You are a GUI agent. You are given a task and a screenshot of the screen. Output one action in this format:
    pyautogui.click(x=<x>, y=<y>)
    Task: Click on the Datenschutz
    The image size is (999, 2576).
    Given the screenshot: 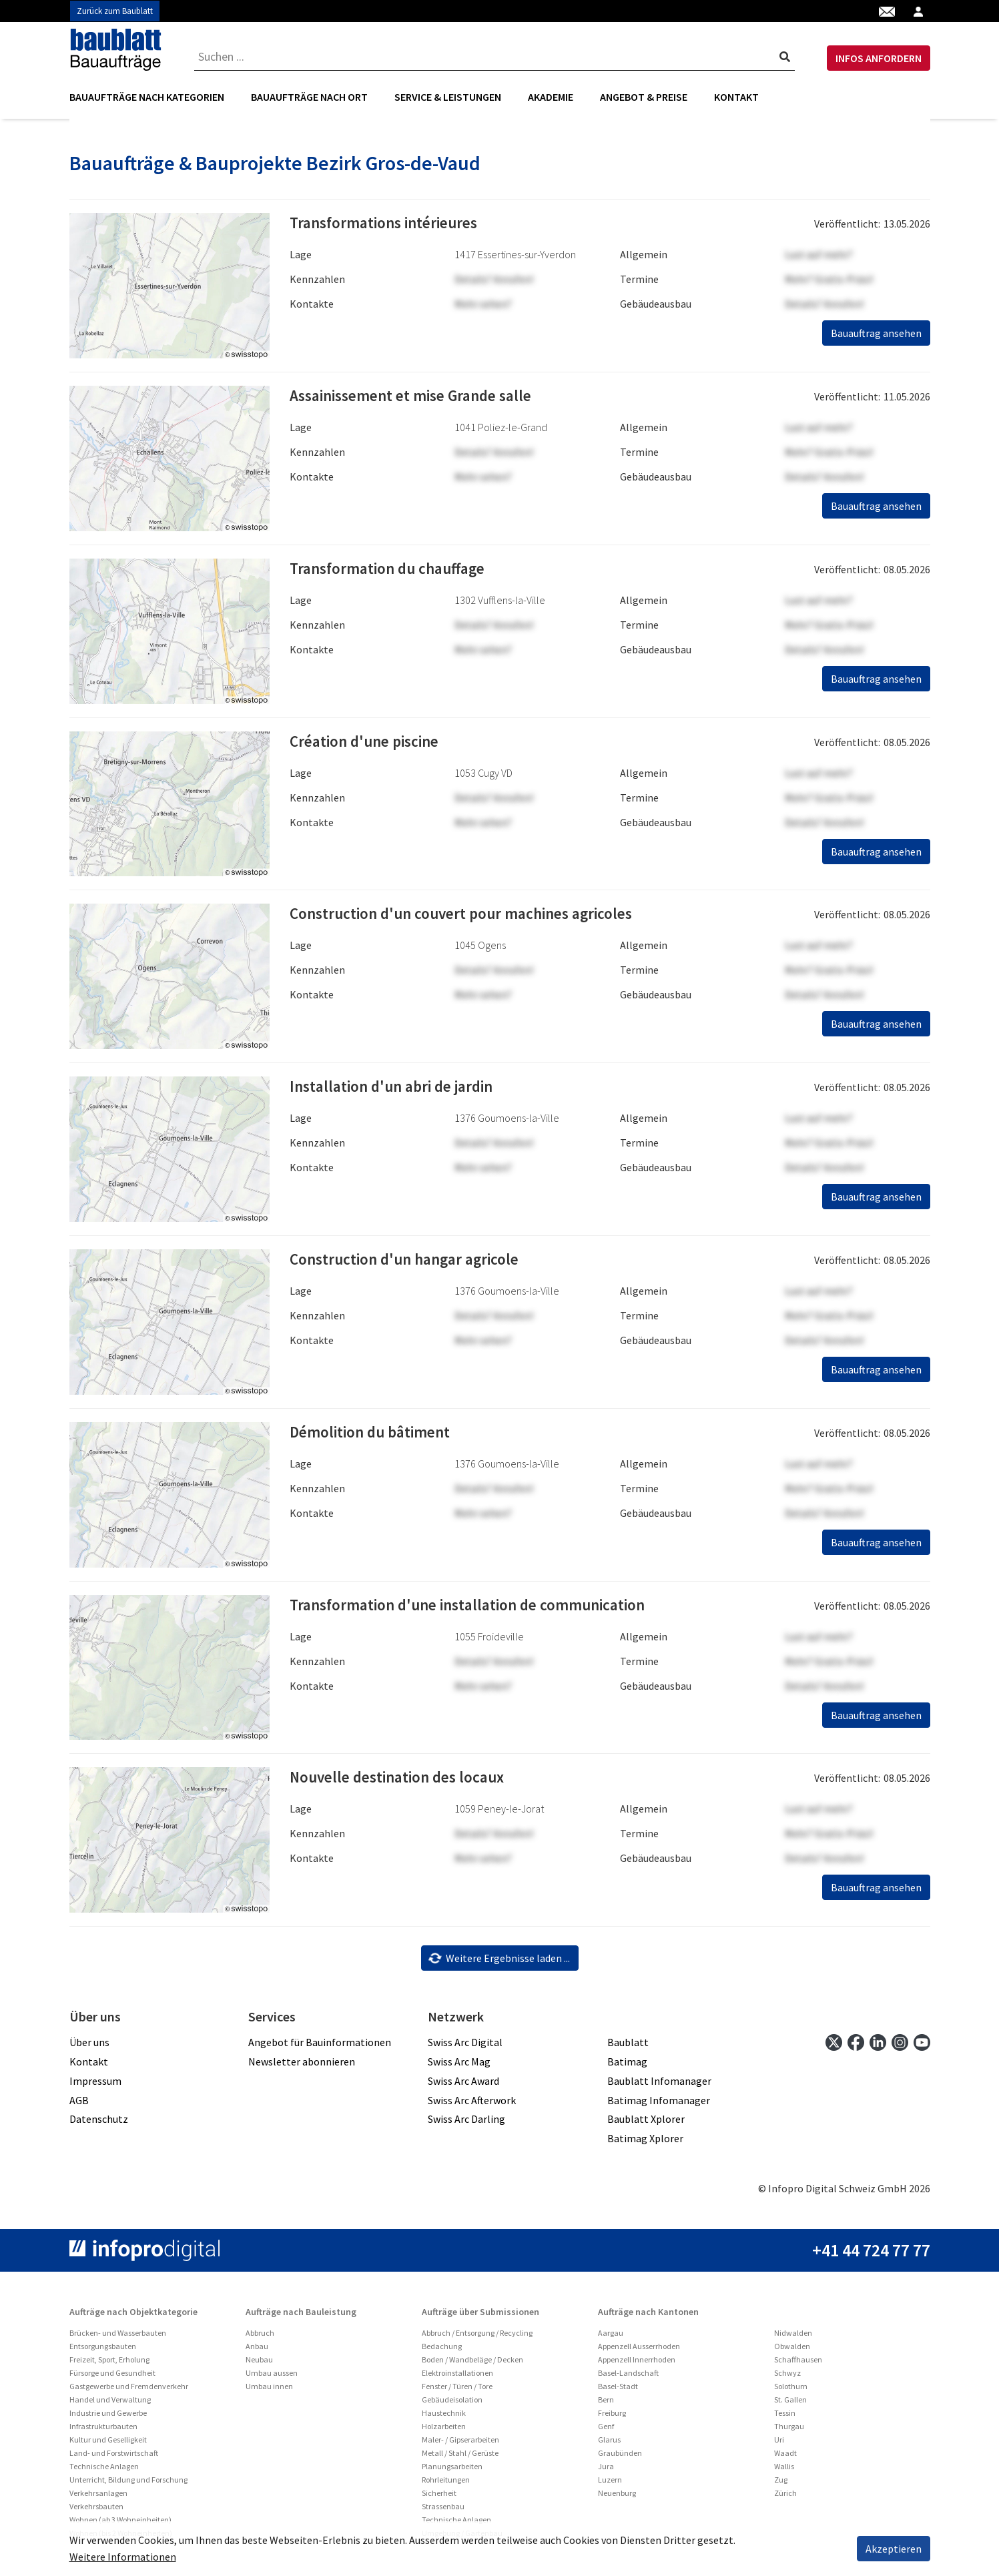 What is the action you would take?
    pyautogui.click(x=98, y=2123)
    